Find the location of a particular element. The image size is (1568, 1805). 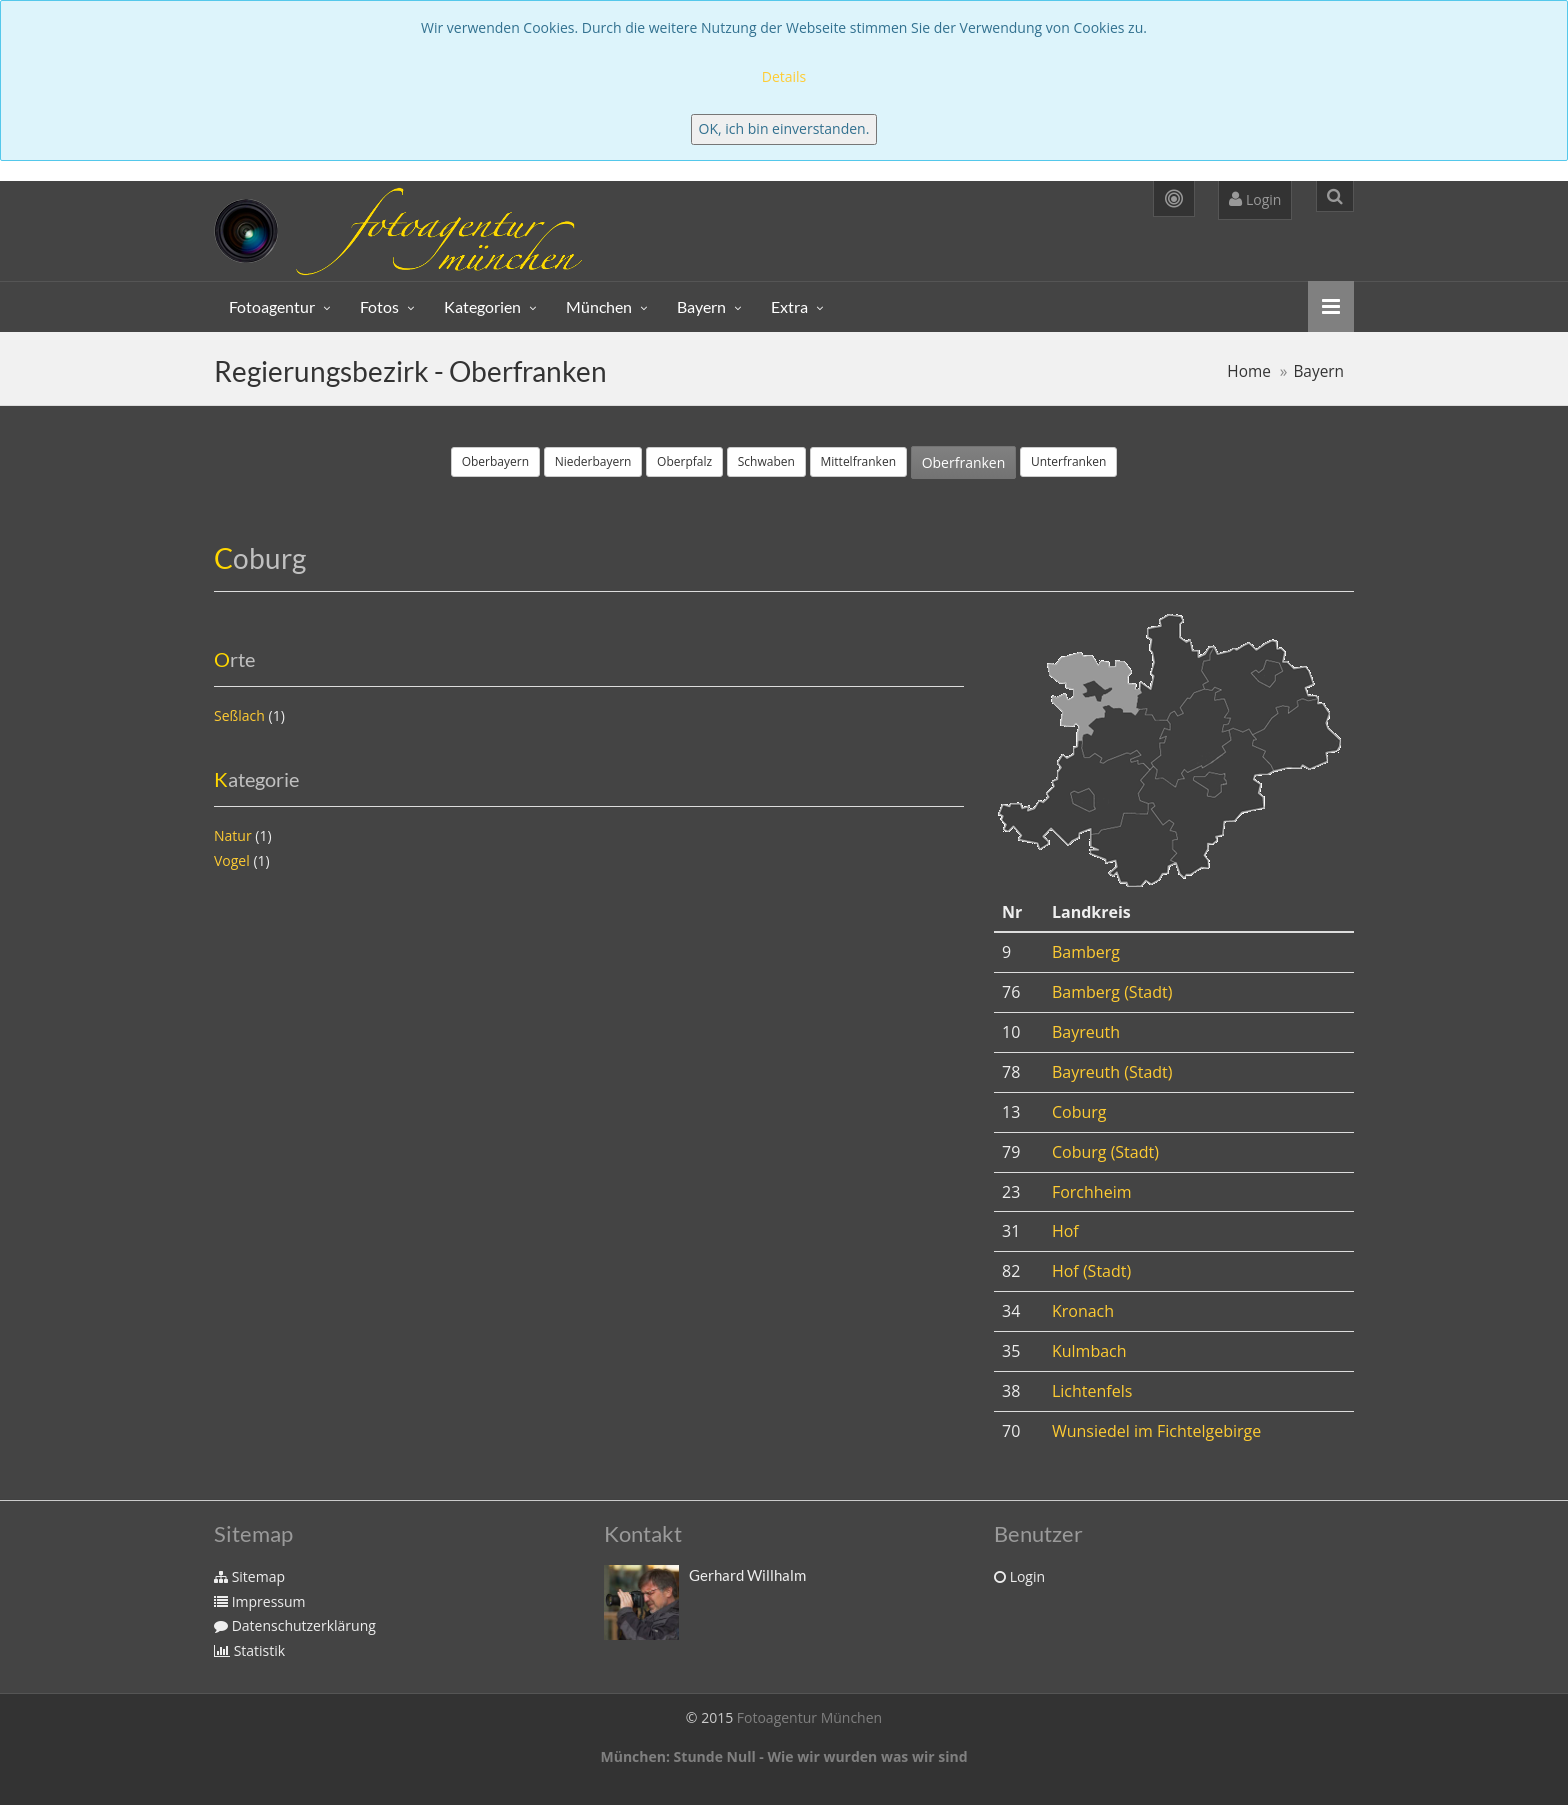

München is located at coordinates (599, 306).